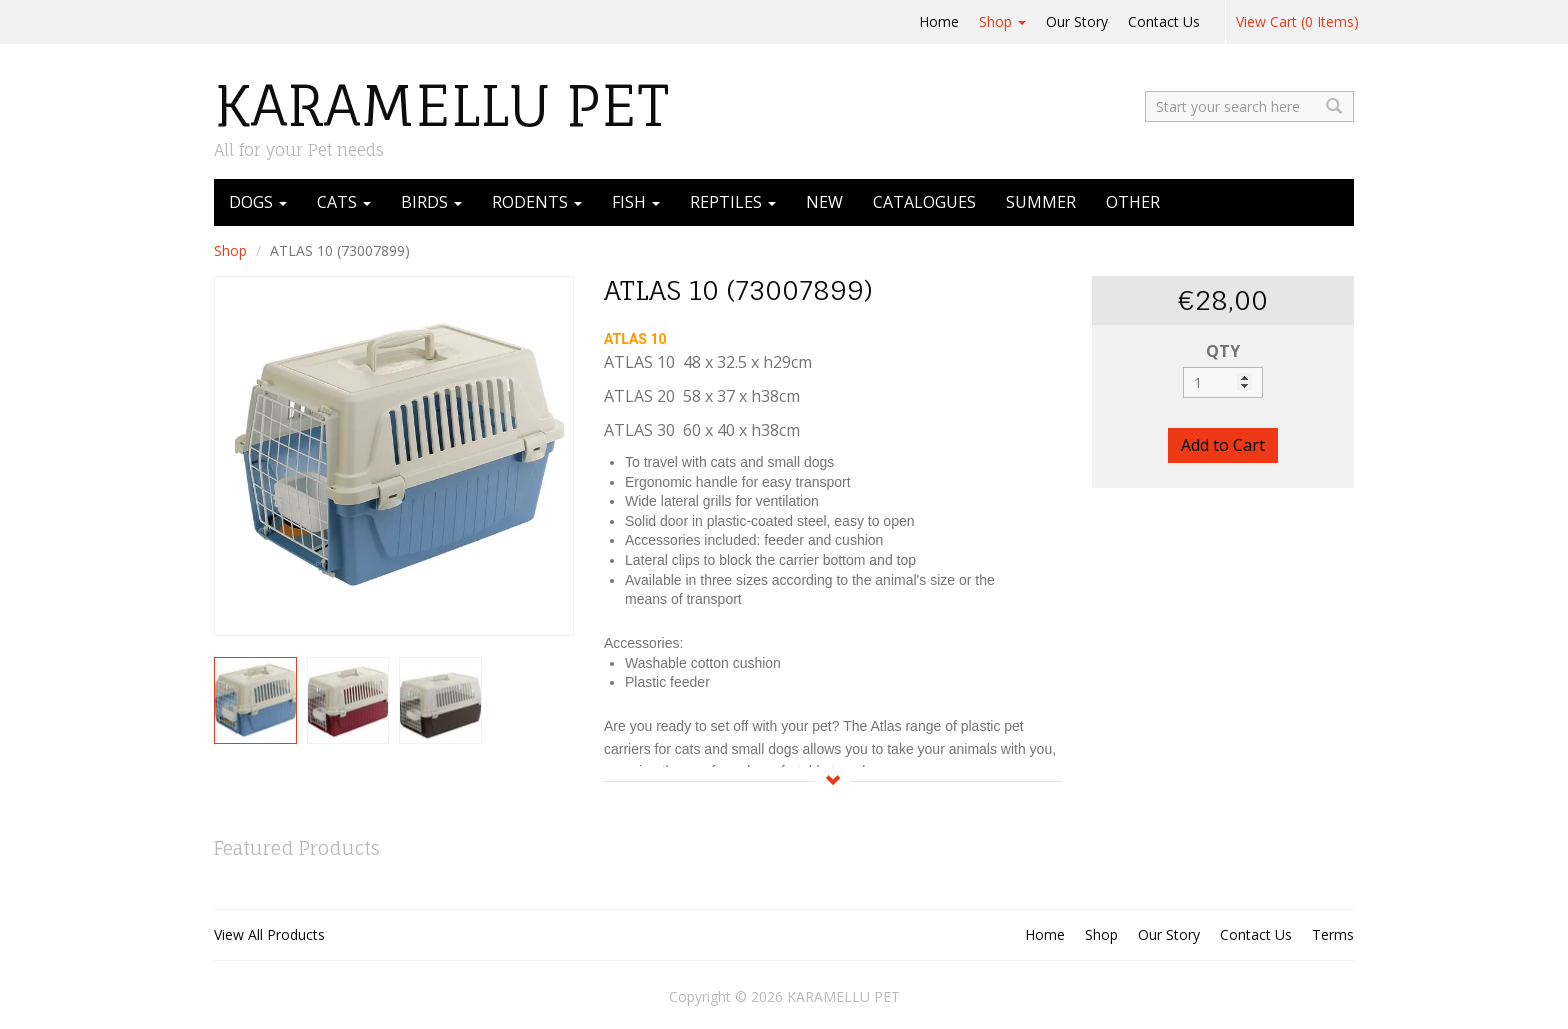 Image resolution: width=1568 pixels, height=1029 pixels. What do you see at coordinates (1333, 934) in the screenshot?
I see `Terms` at bounding box center [1333, 934].